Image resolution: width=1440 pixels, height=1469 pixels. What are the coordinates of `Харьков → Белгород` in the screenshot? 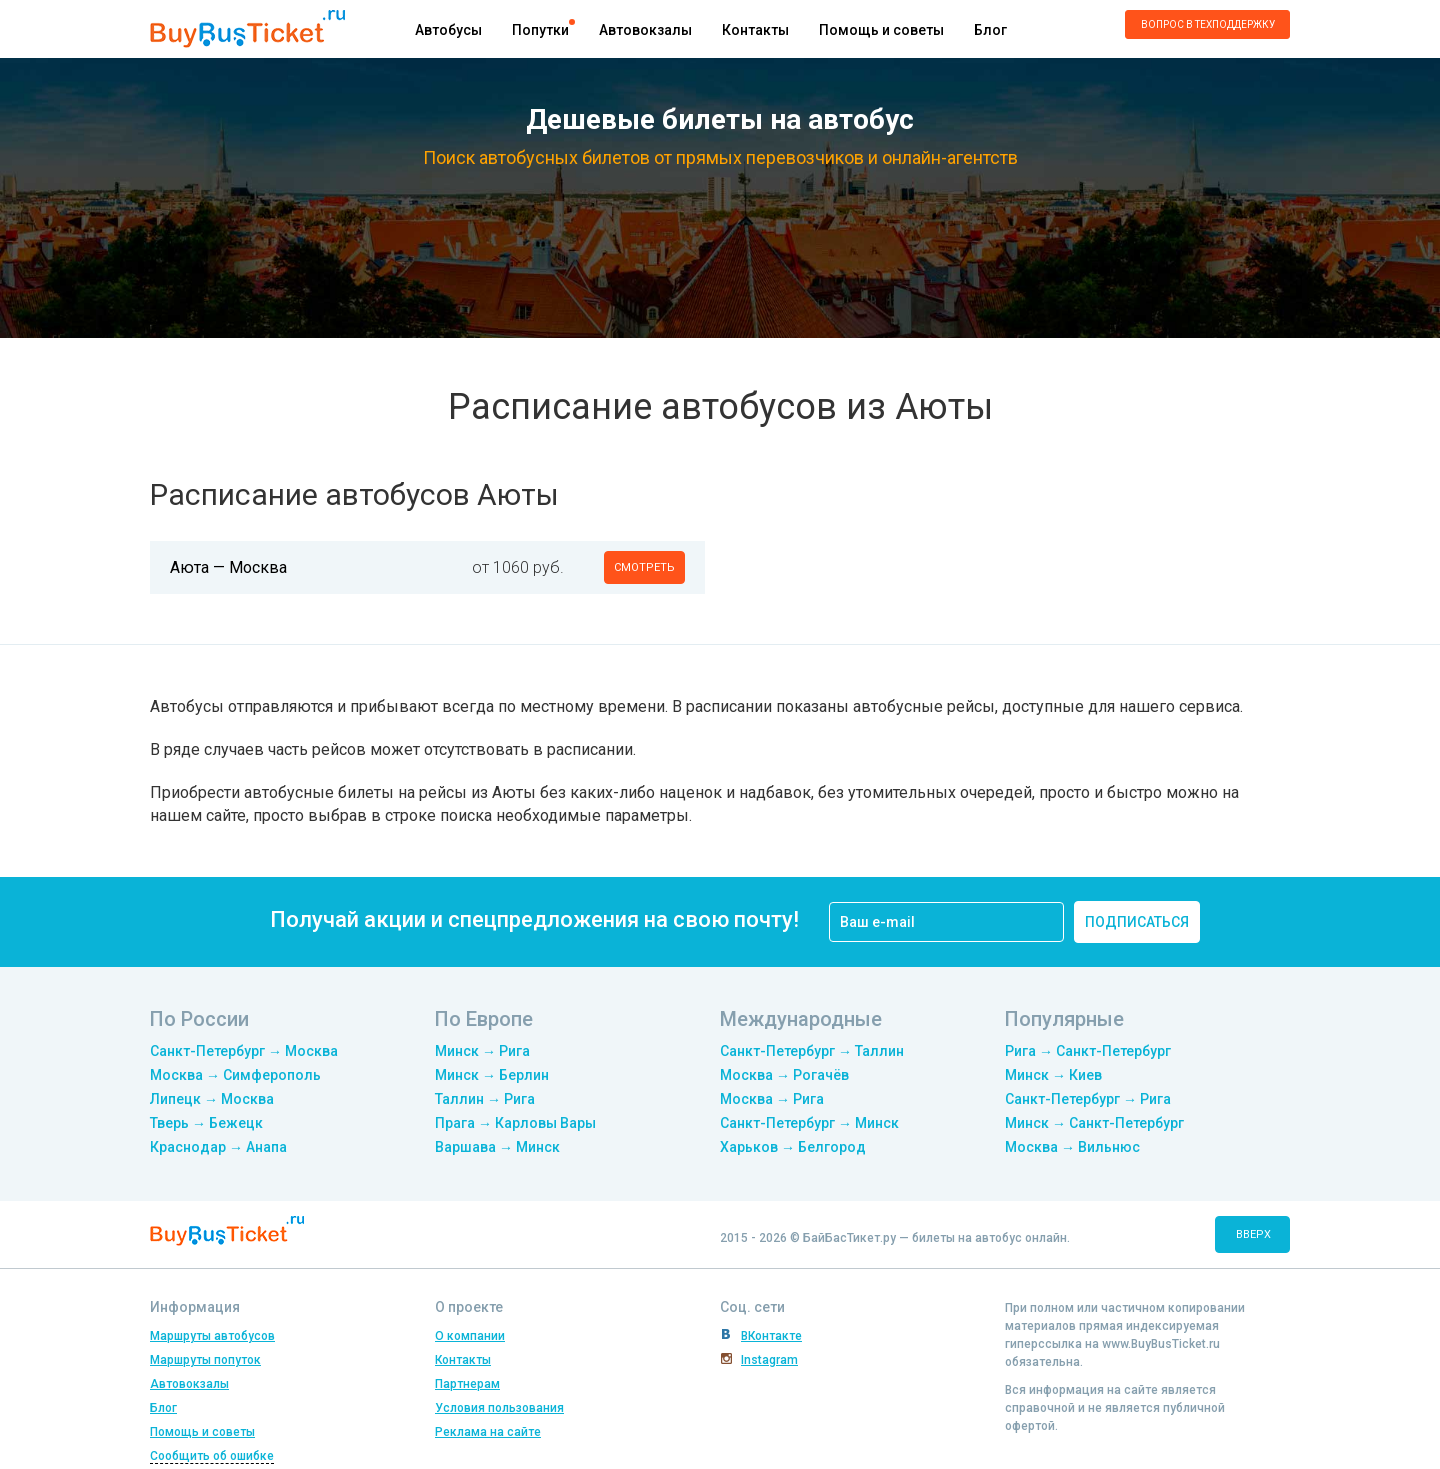 It's located at (793, 1147).